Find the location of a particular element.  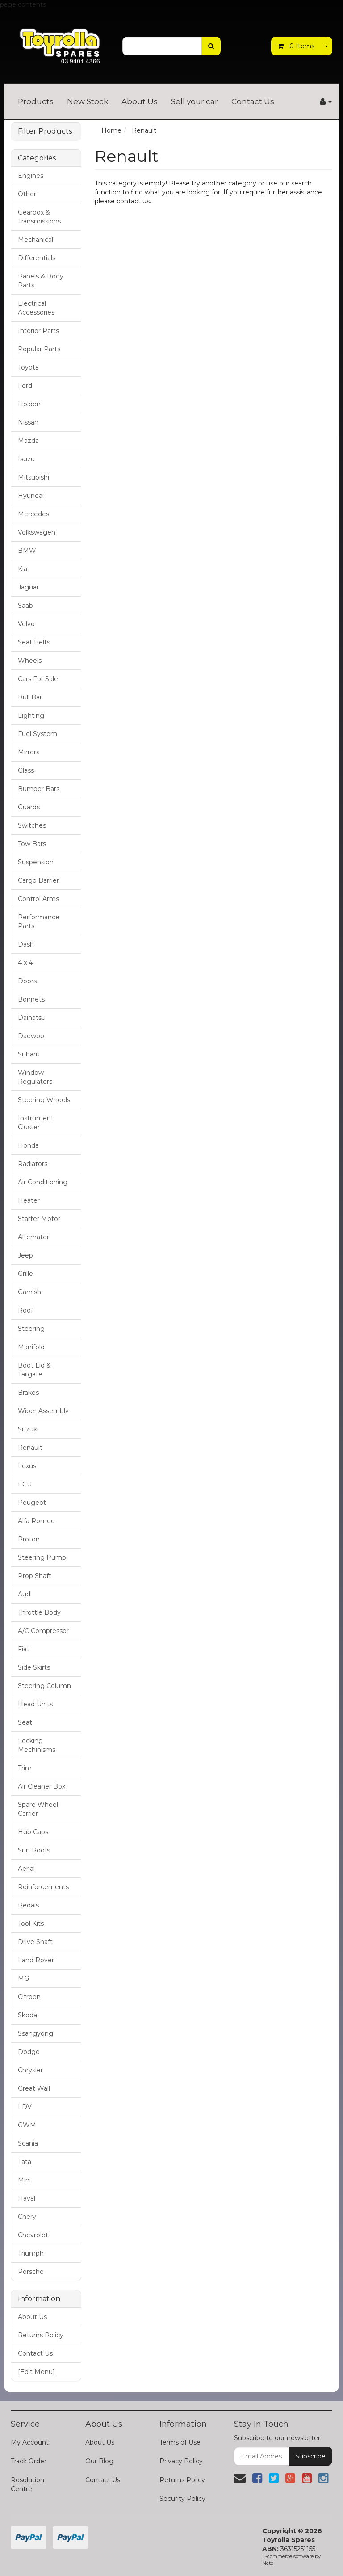

Privacy Policy is located at coordinates (181, 2461).